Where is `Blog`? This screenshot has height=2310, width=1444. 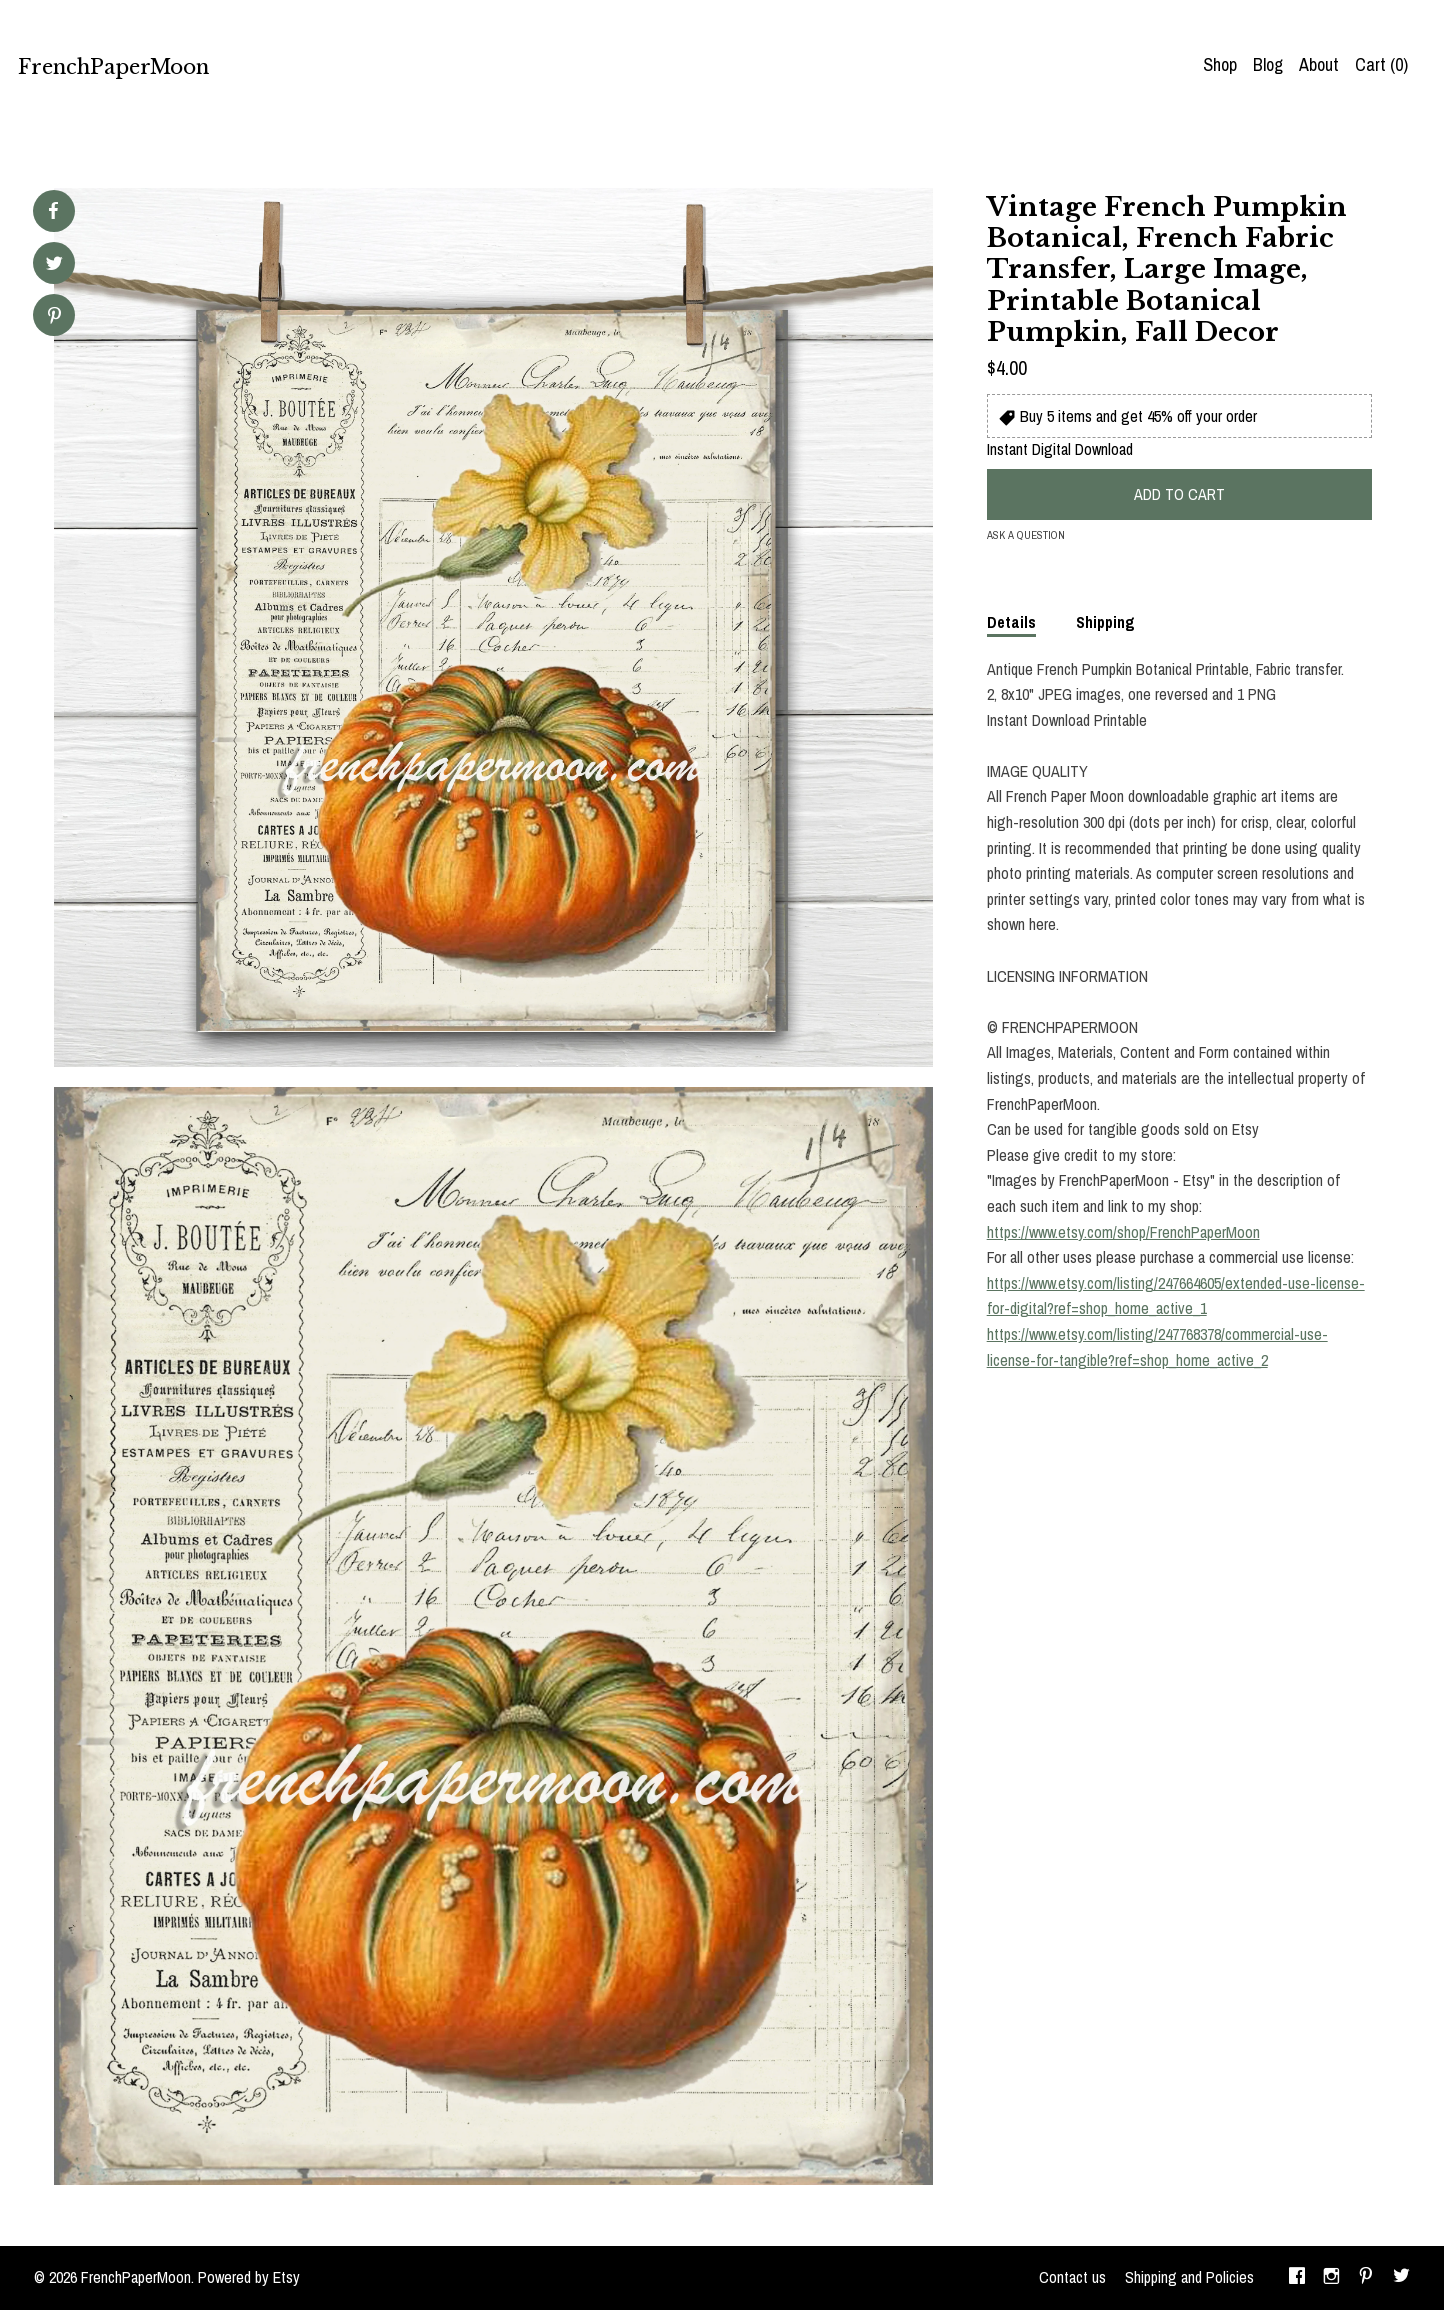 Blog is located at coordinates (1268, 64).